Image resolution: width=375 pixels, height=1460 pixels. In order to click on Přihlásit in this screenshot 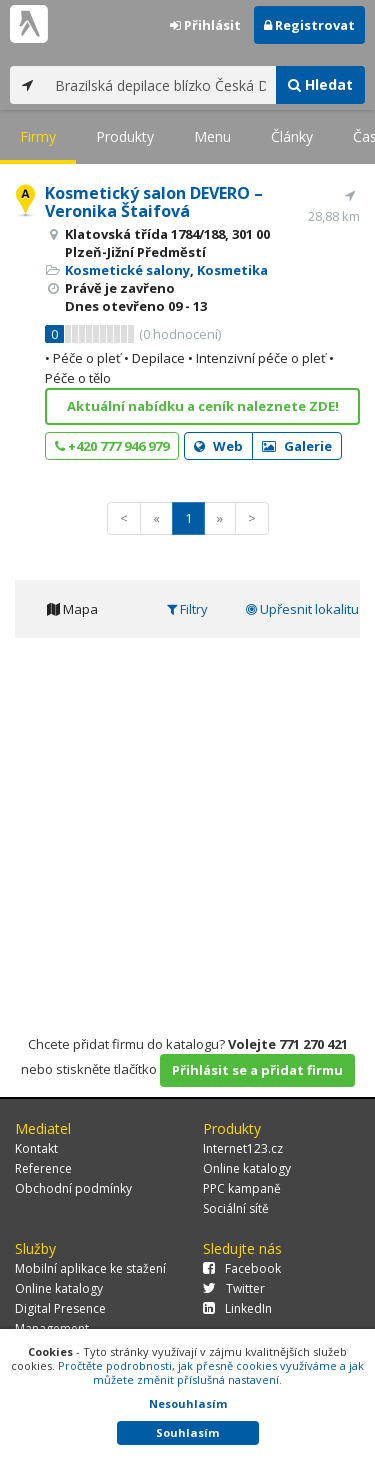, I will do `click(205, 25)`.